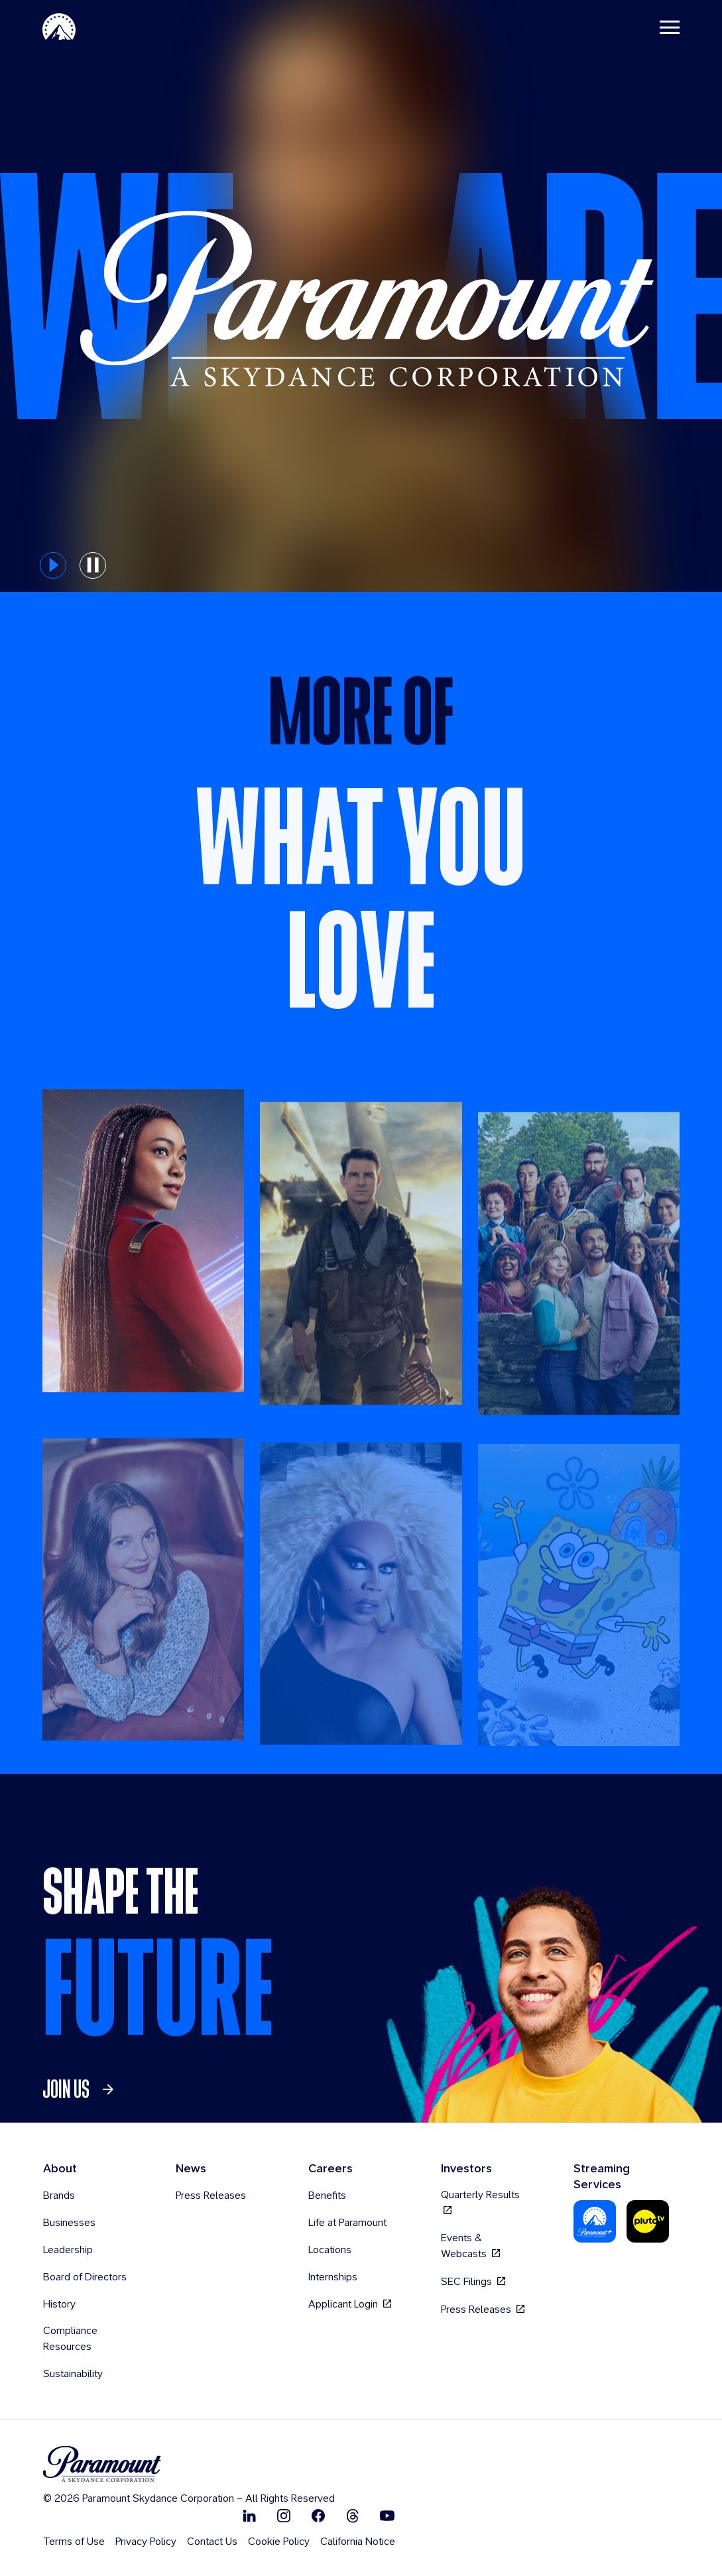 This screenshot has width=722, height=2576. Describe the element at coordinates (473, 2281) in the screenshot. I see `SEC Filings [SEC Filings, opens in new tab]` at that location.